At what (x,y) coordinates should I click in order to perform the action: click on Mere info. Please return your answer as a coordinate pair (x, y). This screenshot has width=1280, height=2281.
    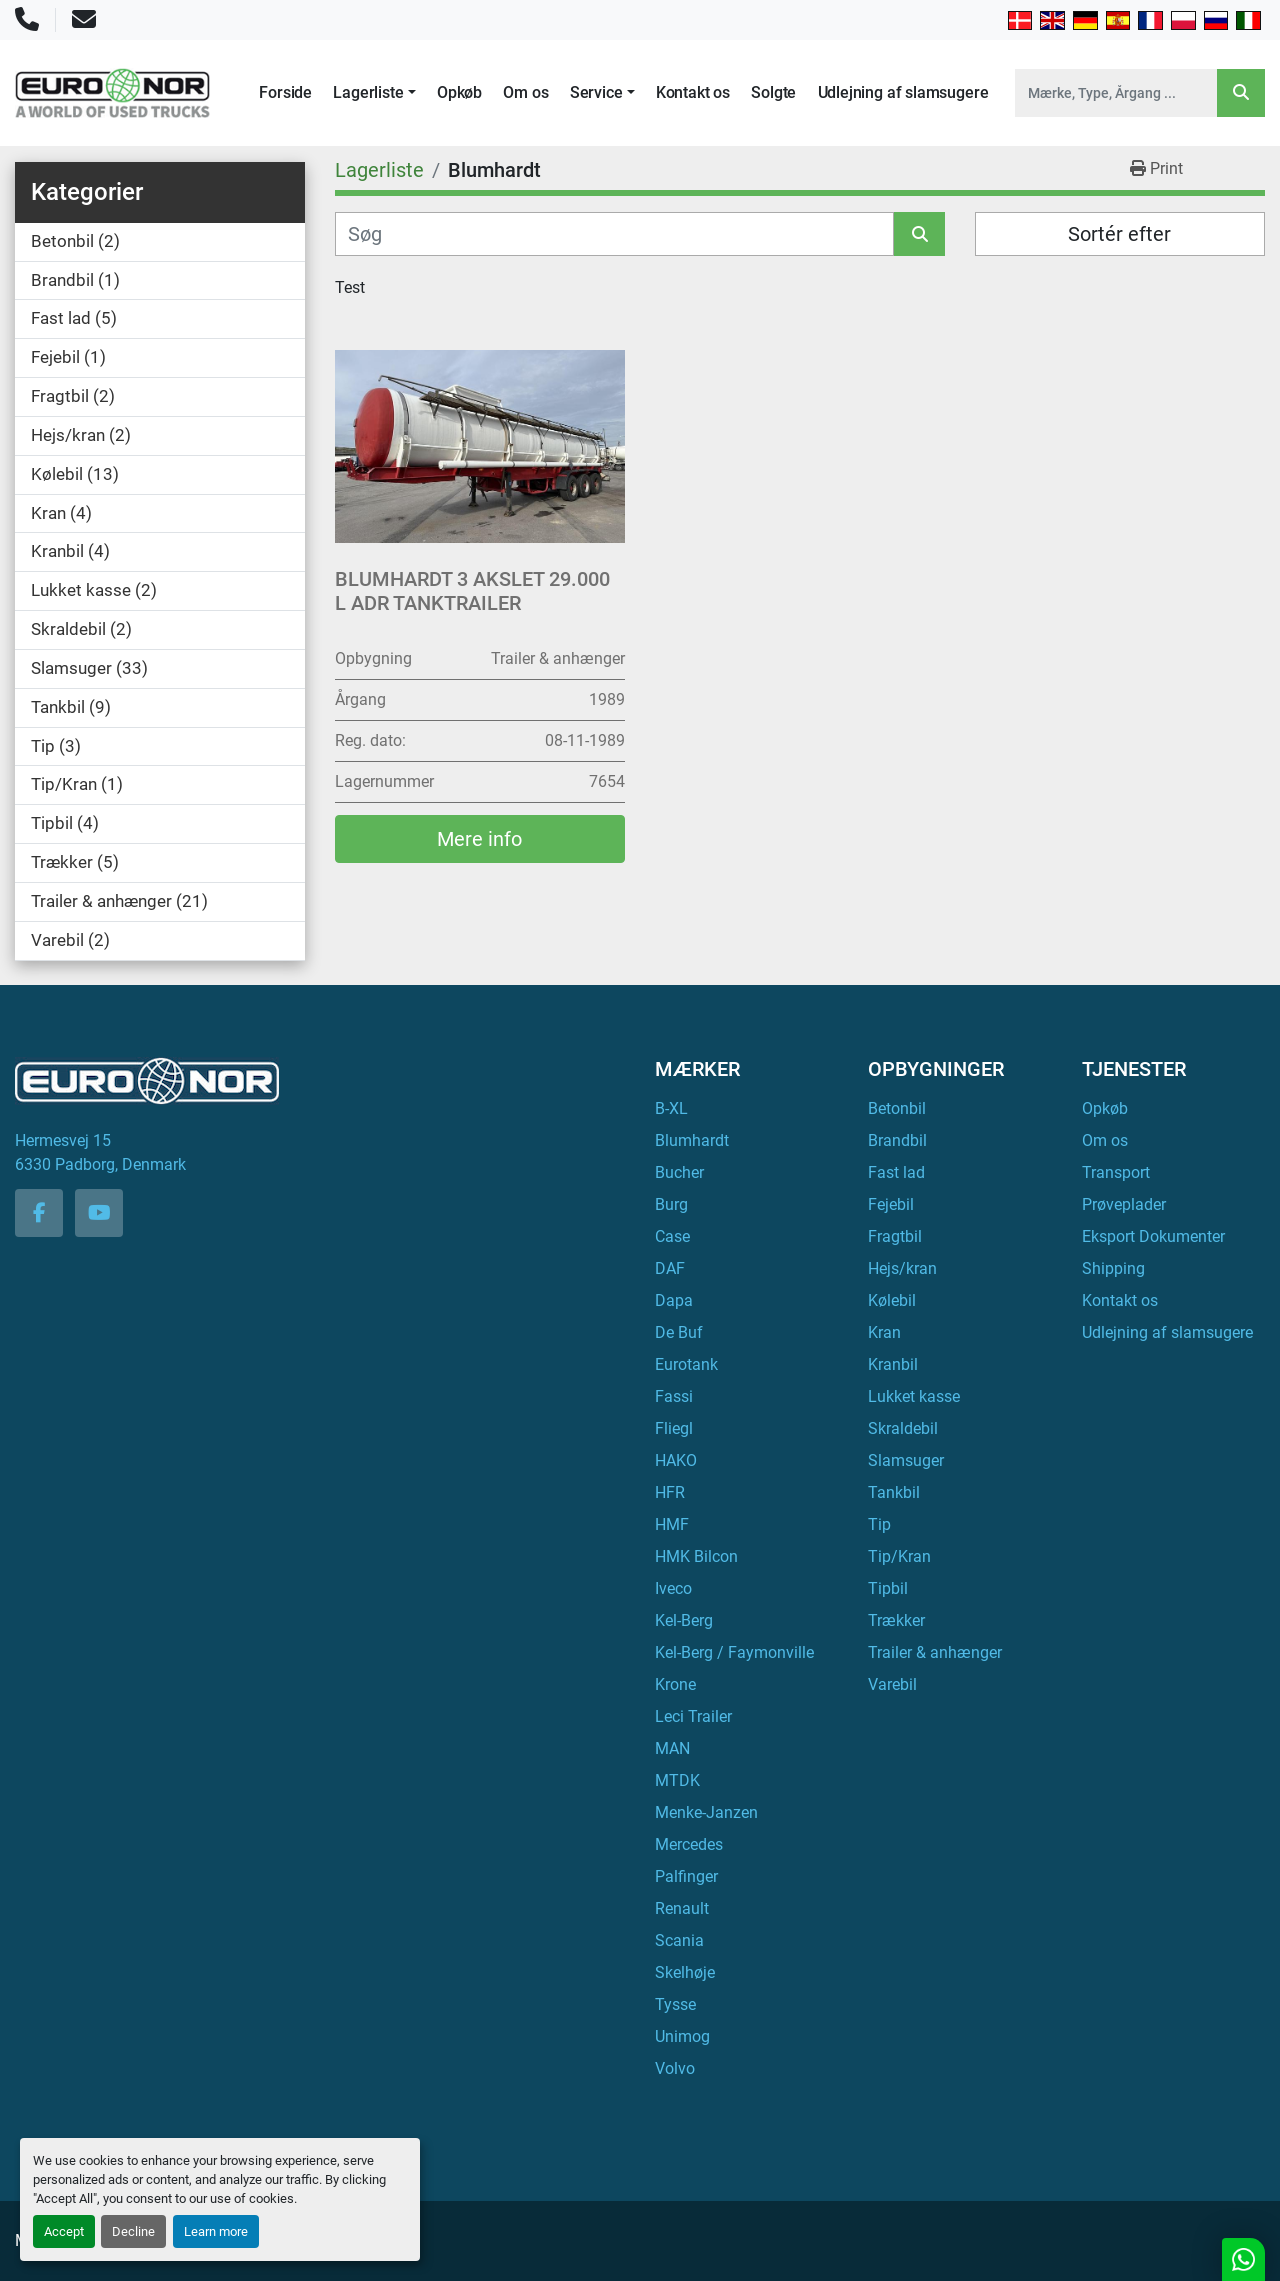
    Looking at the image, I should click on (479, 839).